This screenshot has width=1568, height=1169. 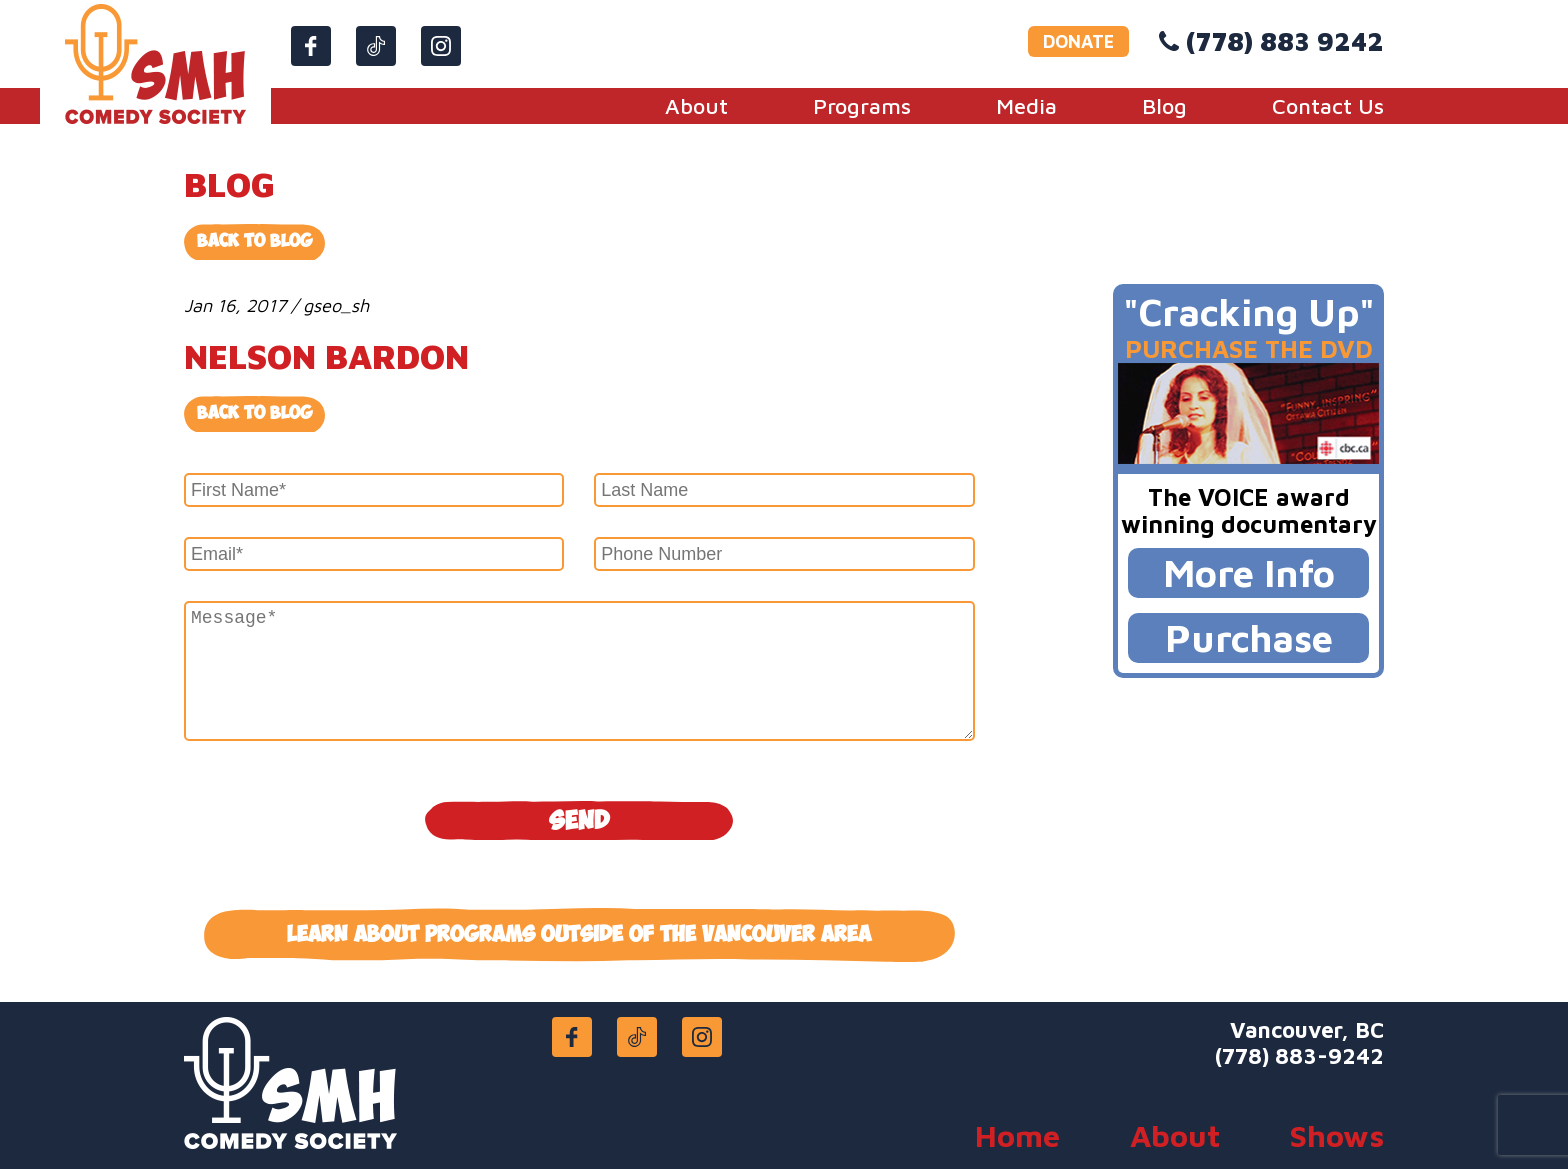 I want to click on Programs, so click(x=862, y=106).